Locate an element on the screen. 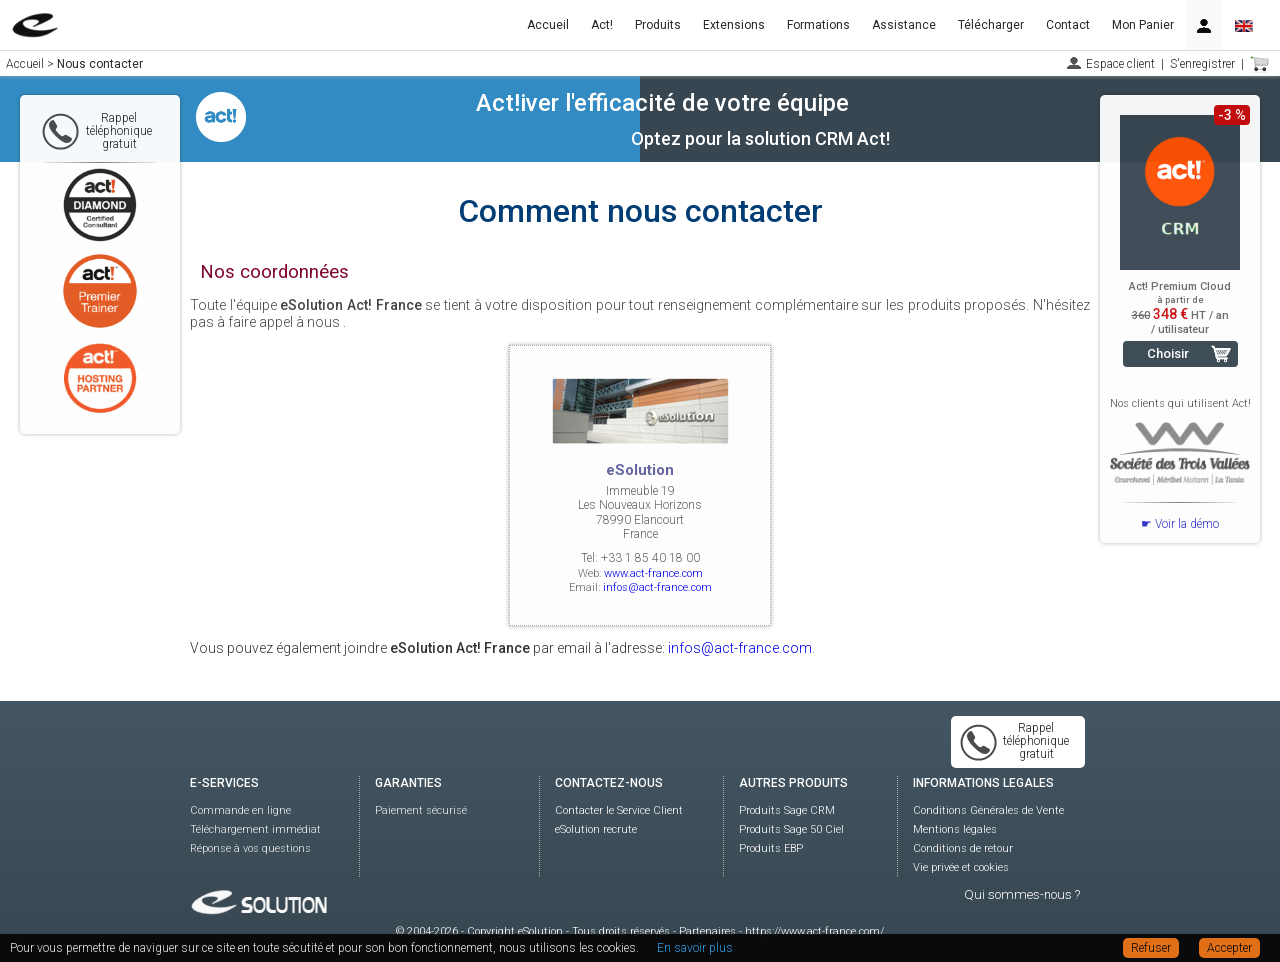 The image size is (1280, 962). Accueil is located at coordinates (548, 25).